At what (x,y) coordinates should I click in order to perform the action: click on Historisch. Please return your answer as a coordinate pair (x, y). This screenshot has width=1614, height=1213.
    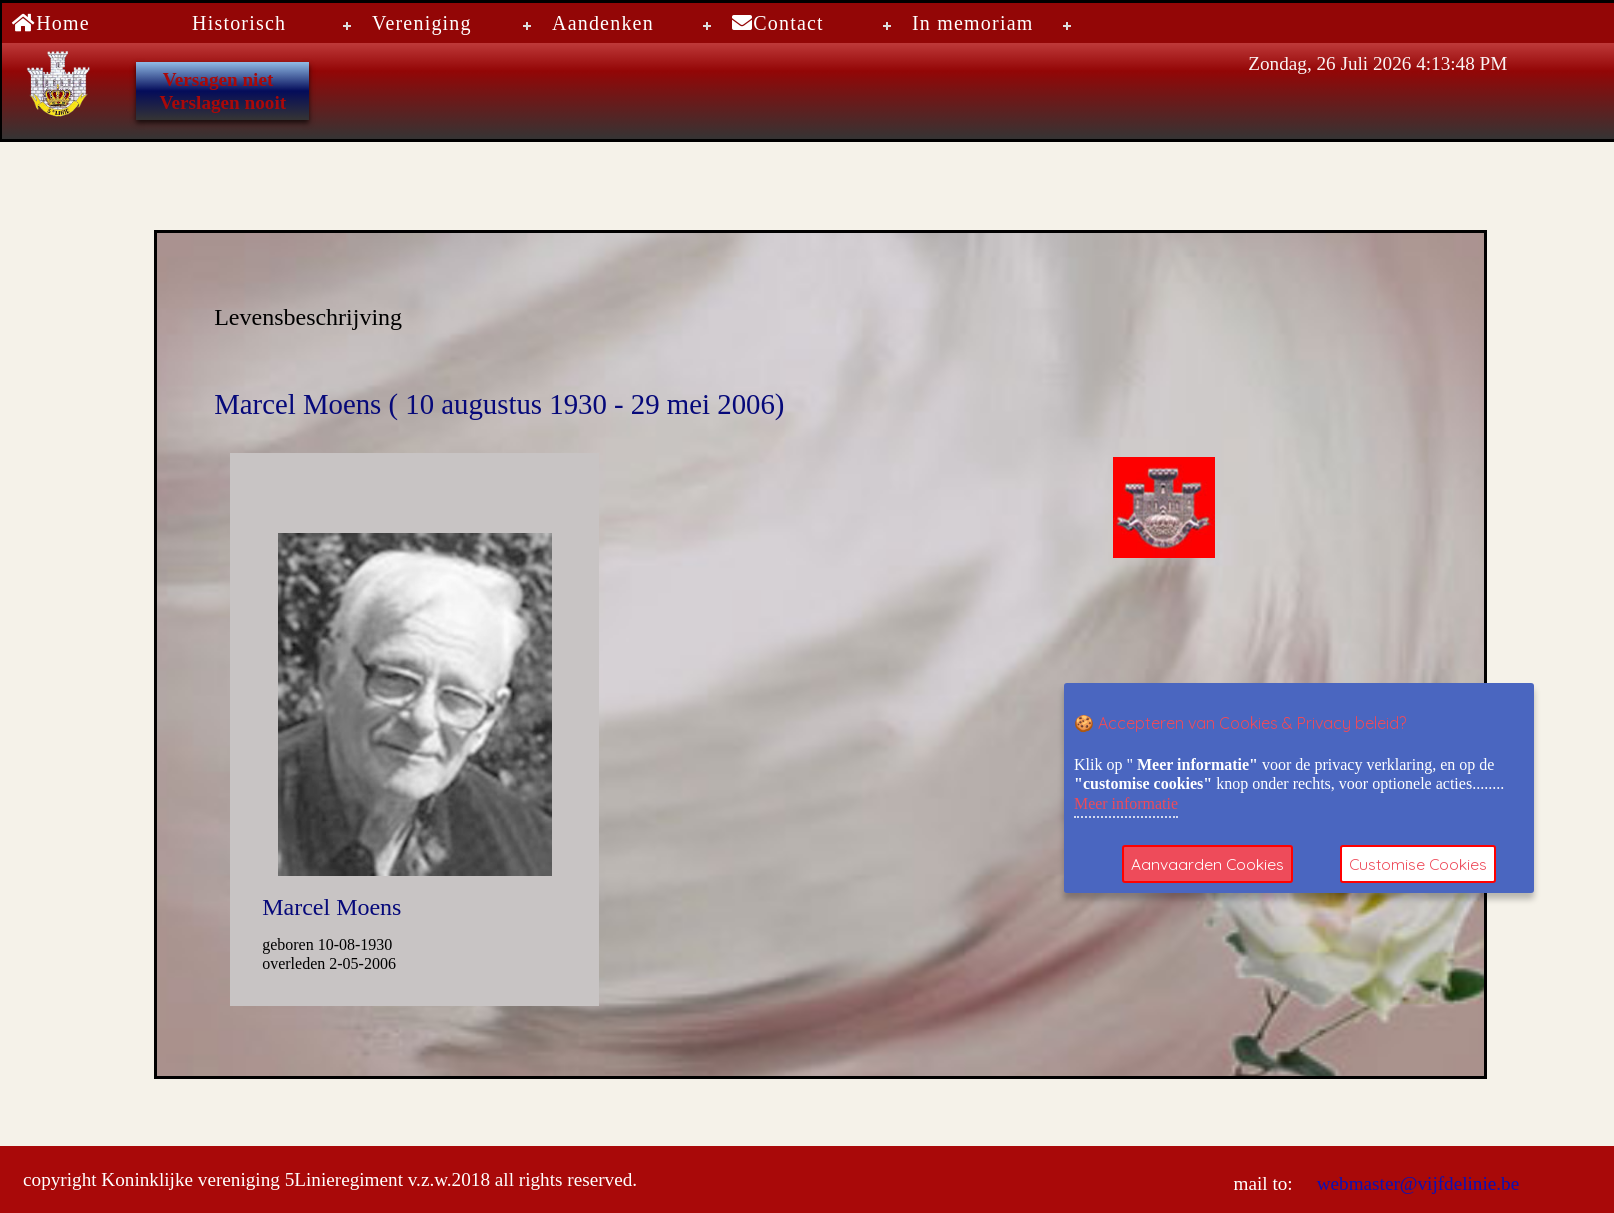
    Looking at the image, I should click on (239, 23).